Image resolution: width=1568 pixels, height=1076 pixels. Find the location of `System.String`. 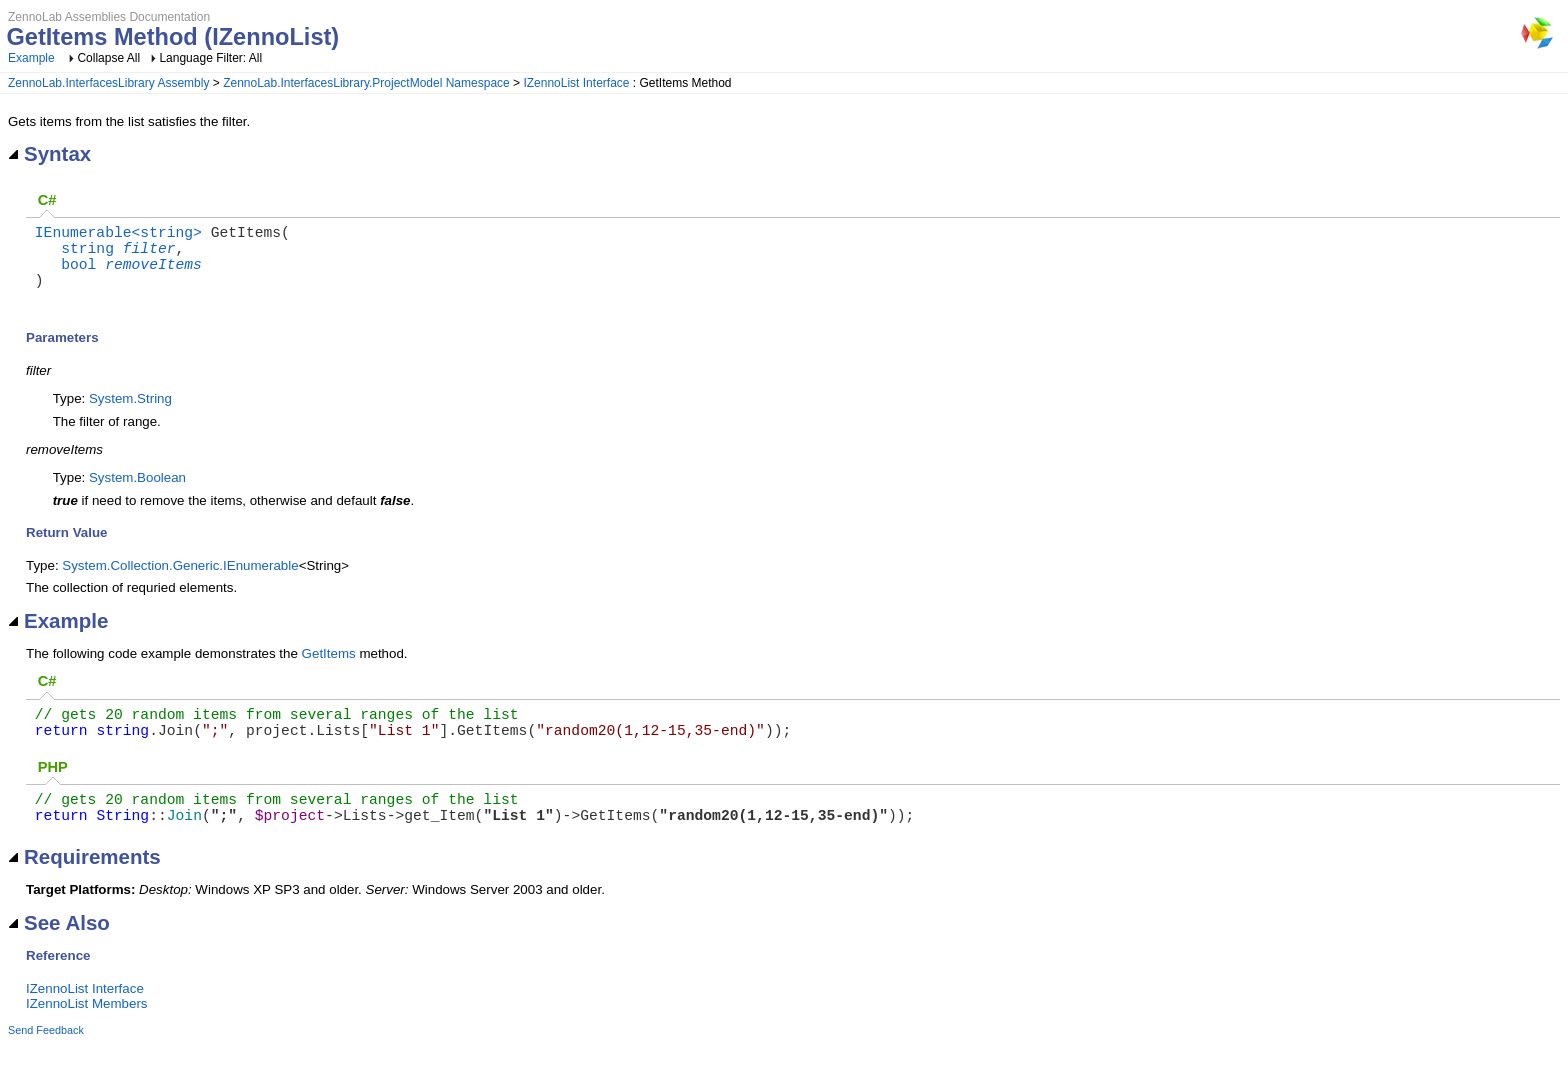

System.String is located at coordinates (130, 414).